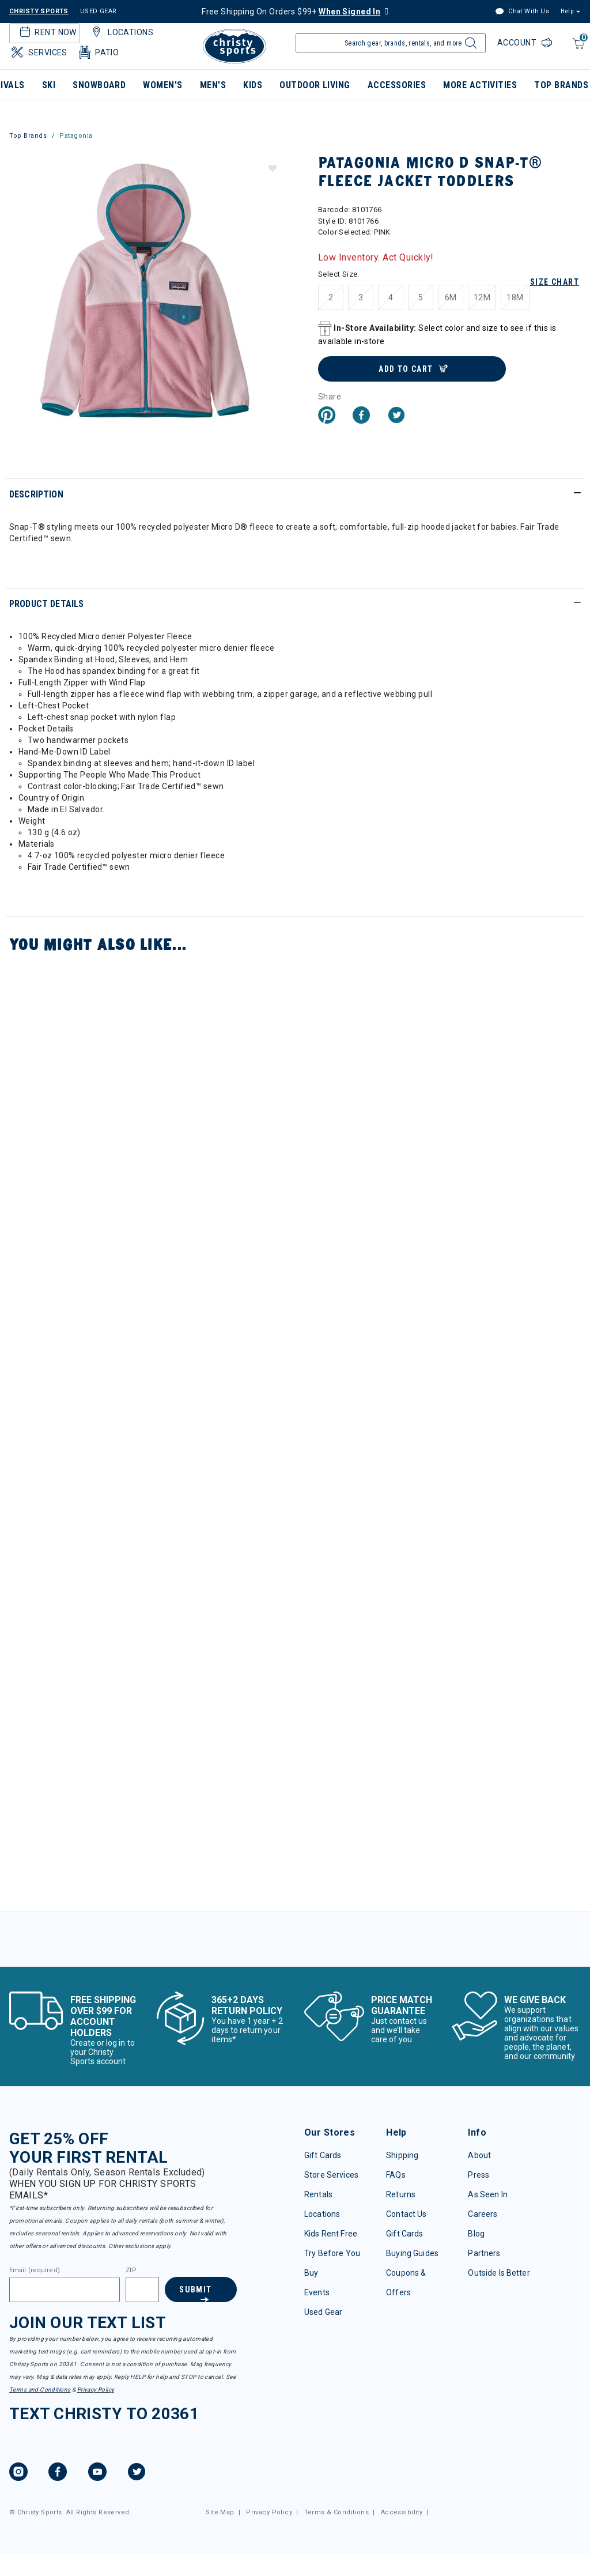  I want to click on Ski, so click(48, 85).